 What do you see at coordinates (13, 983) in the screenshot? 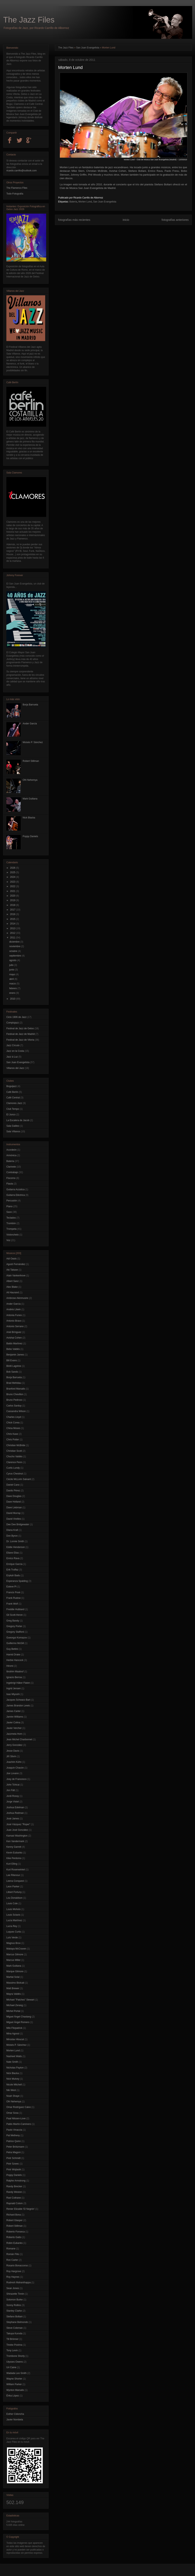
I see `marzo` at bounding box center [13, 983].